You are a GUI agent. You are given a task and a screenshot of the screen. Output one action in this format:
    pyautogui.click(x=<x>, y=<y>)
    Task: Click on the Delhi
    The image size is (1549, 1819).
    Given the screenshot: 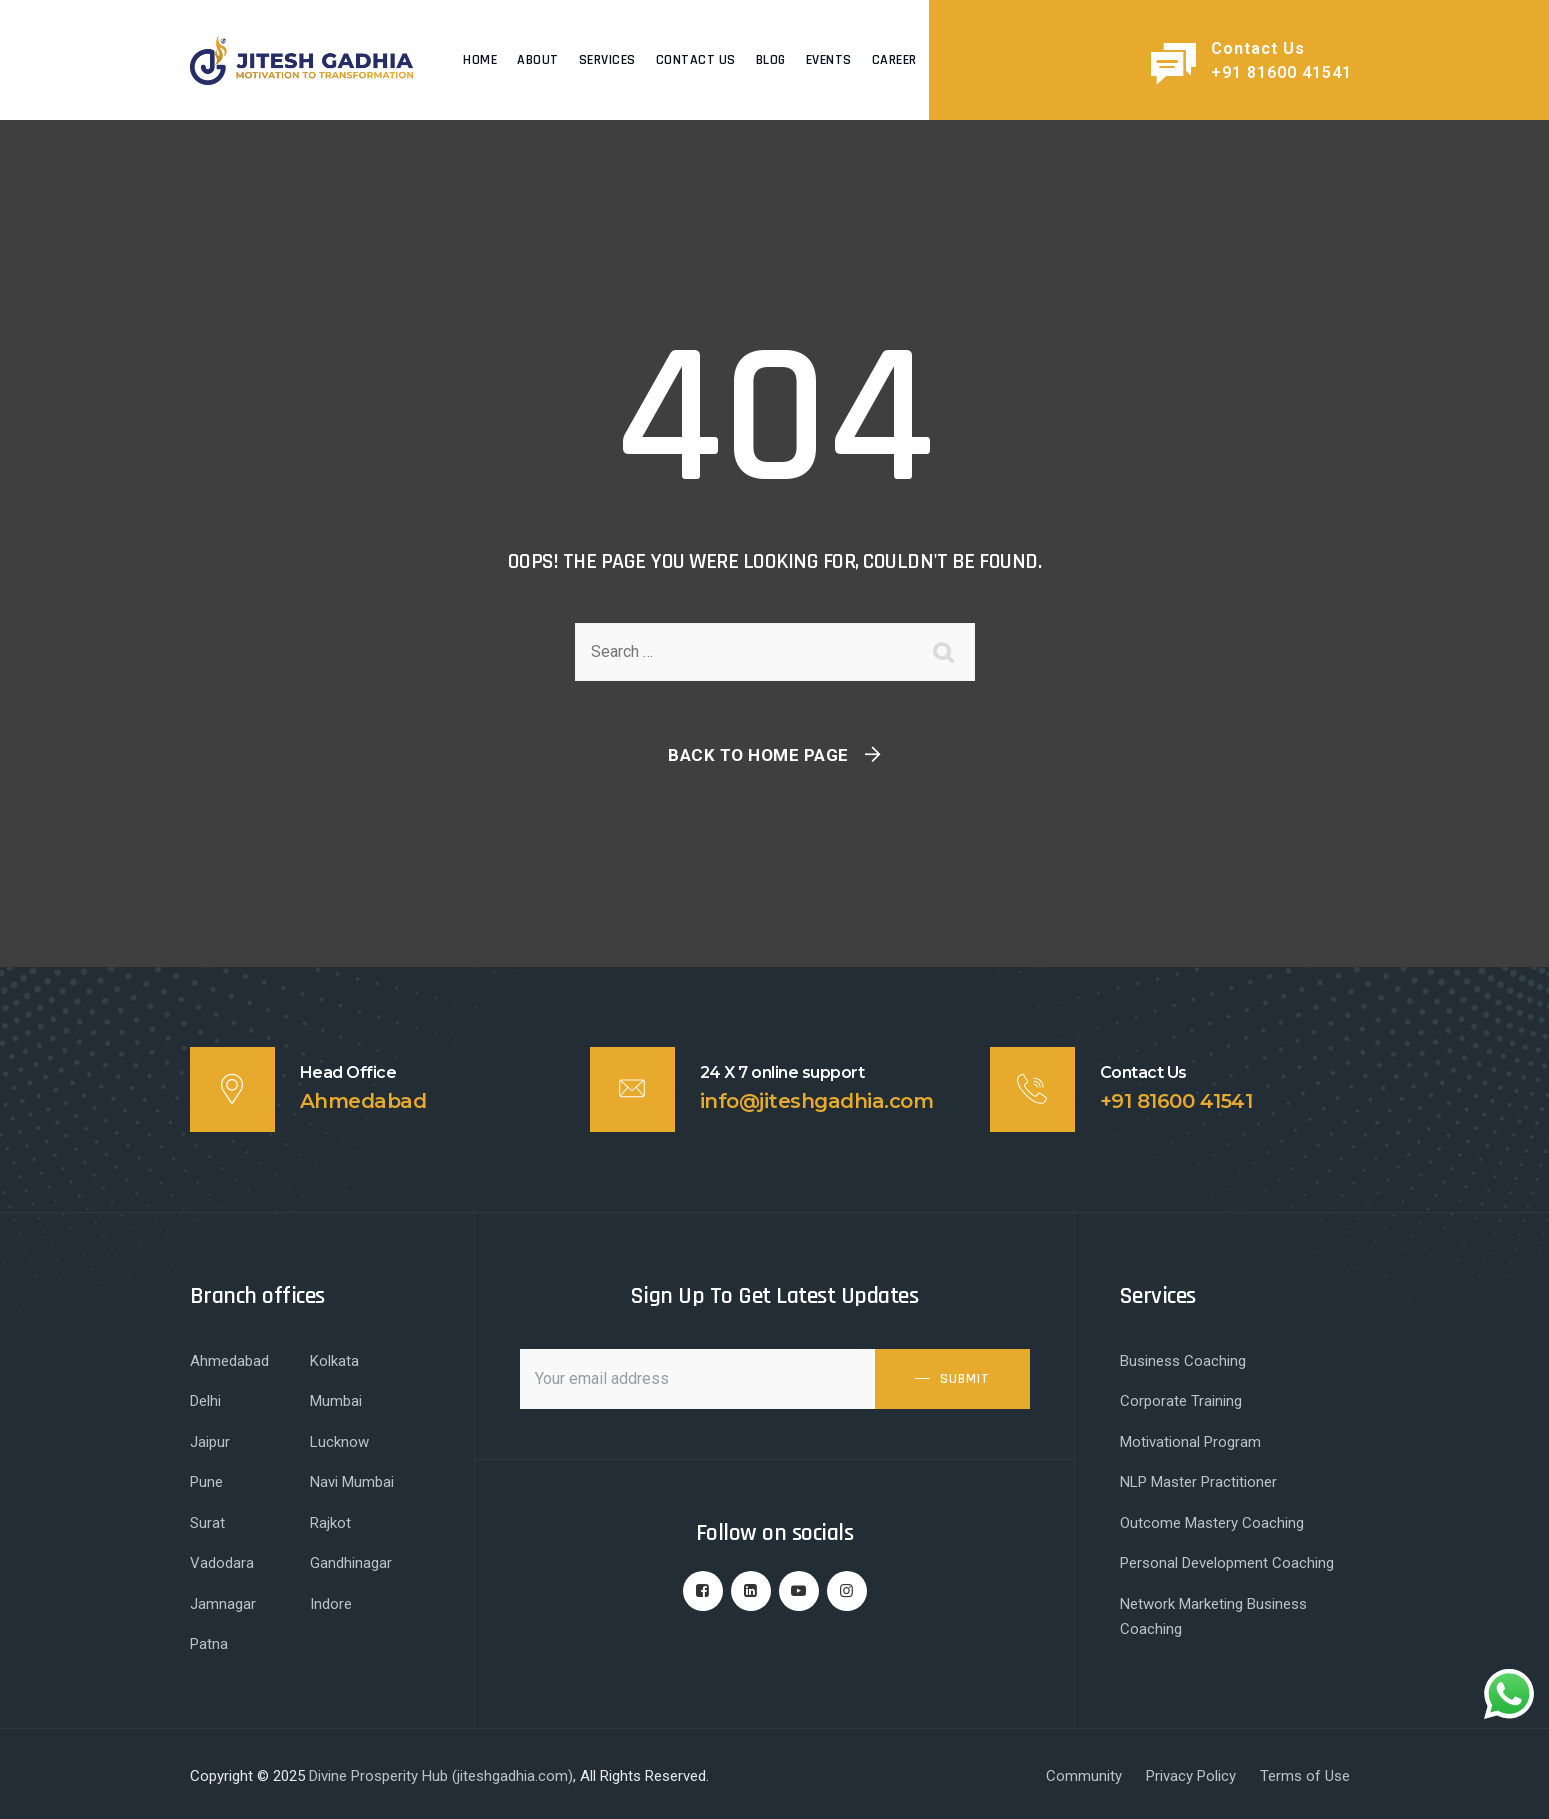 What is the action you would take?
    pyautogui.click(x=205, y=1401)
    